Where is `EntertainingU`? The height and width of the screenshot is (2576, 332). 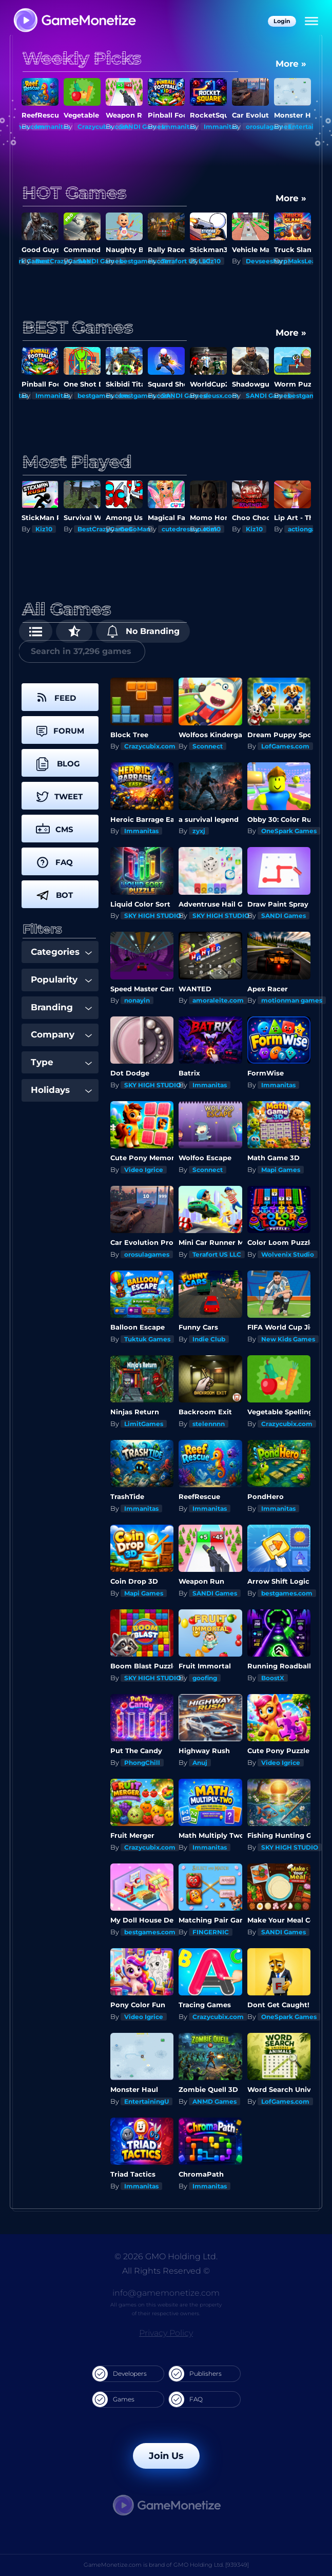 EntertainingU is located at coordinates (146, 2101).